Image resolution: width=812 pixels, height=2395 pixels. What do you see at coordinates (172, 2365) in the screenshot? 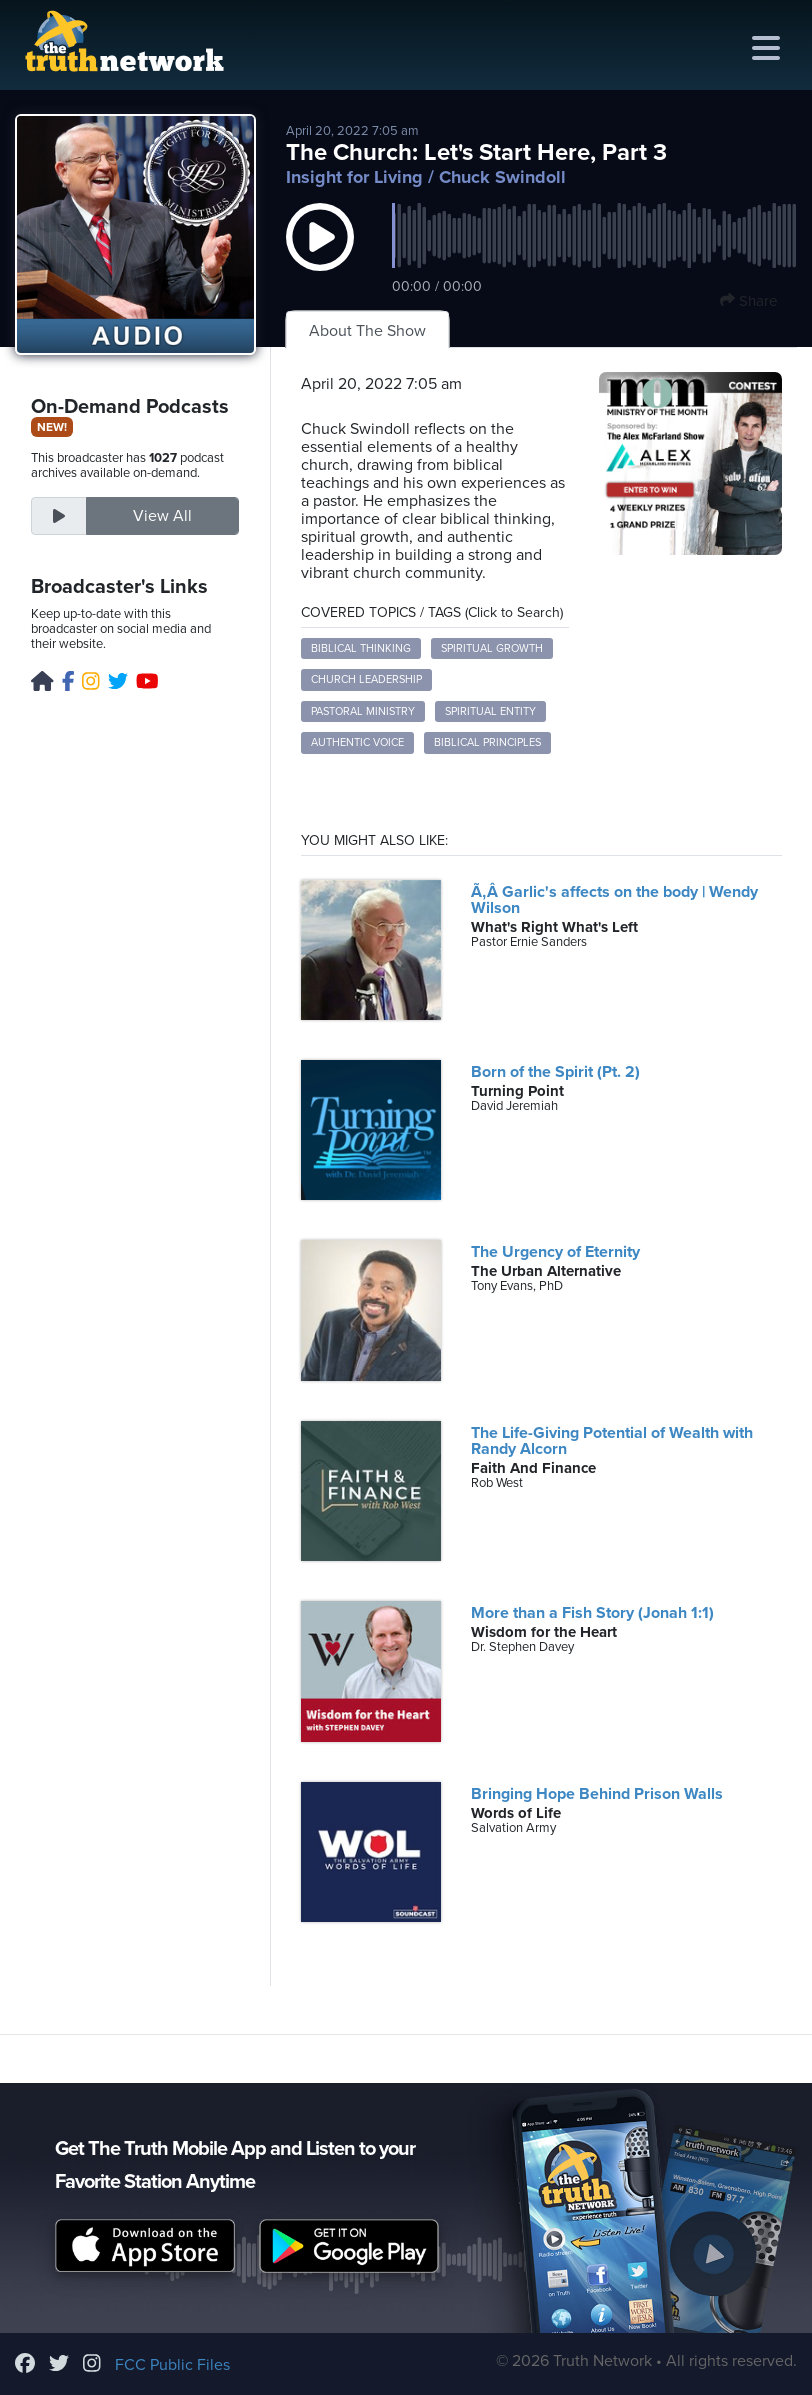
I see `FCC Public Files` at bounding box center [172, 2365].